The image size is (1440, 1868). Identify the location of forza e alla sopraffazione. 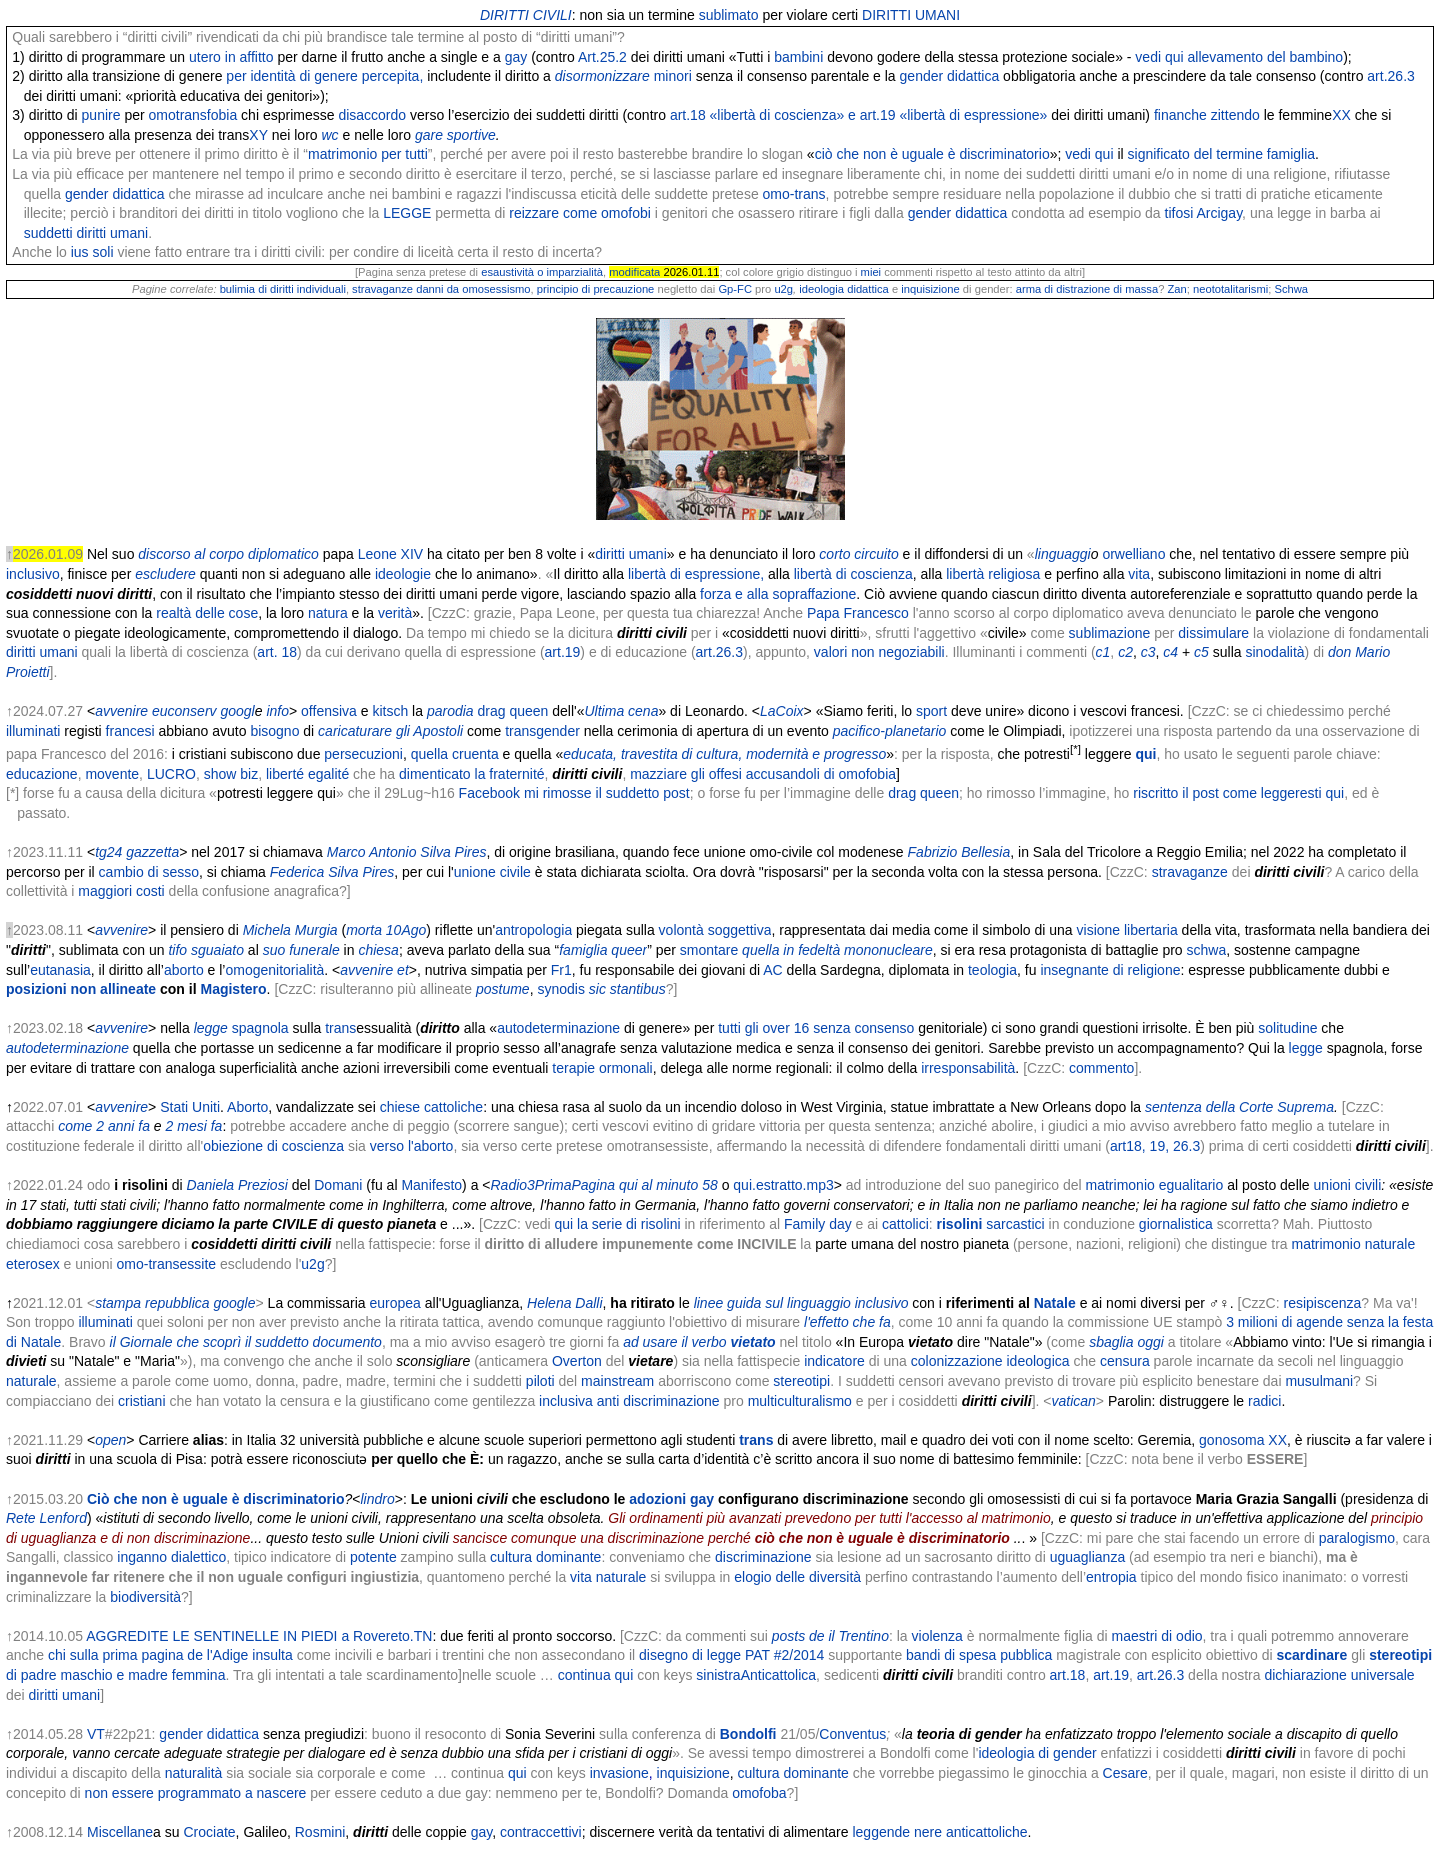
(778, 594).